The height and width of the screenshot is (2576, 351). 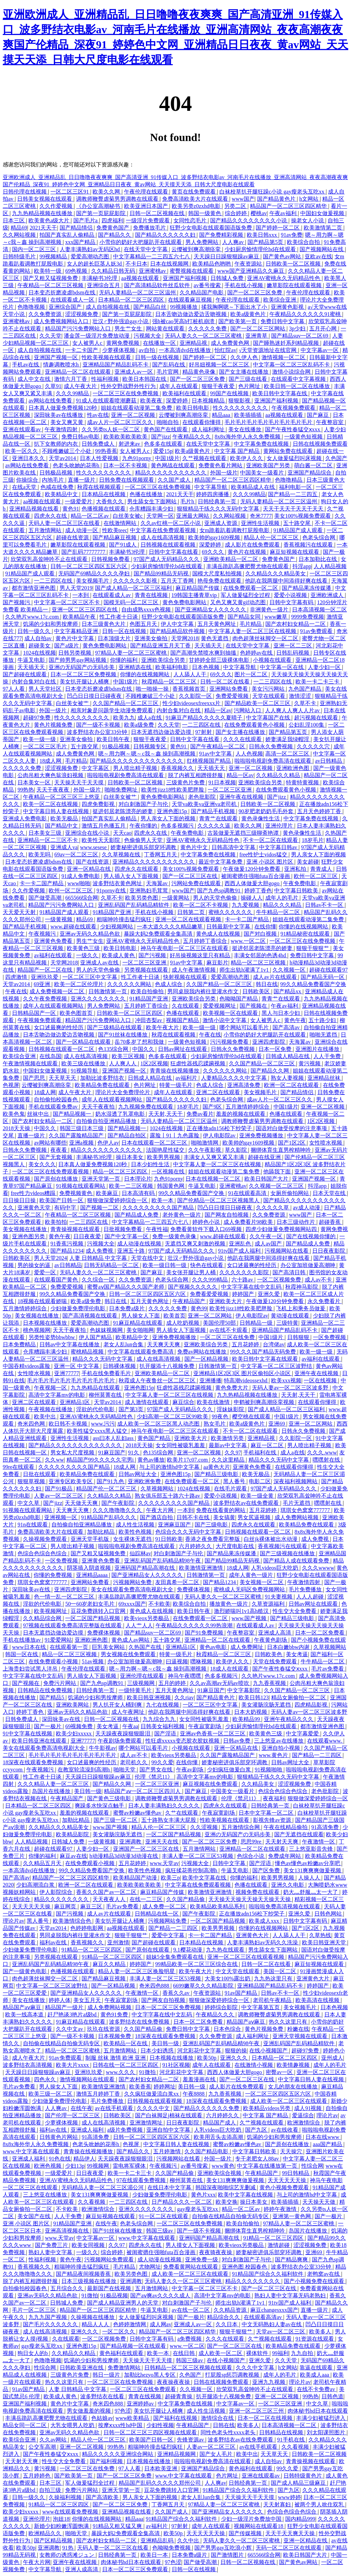 I want to click on 韩日一级片, so click(x=107, y=2375).